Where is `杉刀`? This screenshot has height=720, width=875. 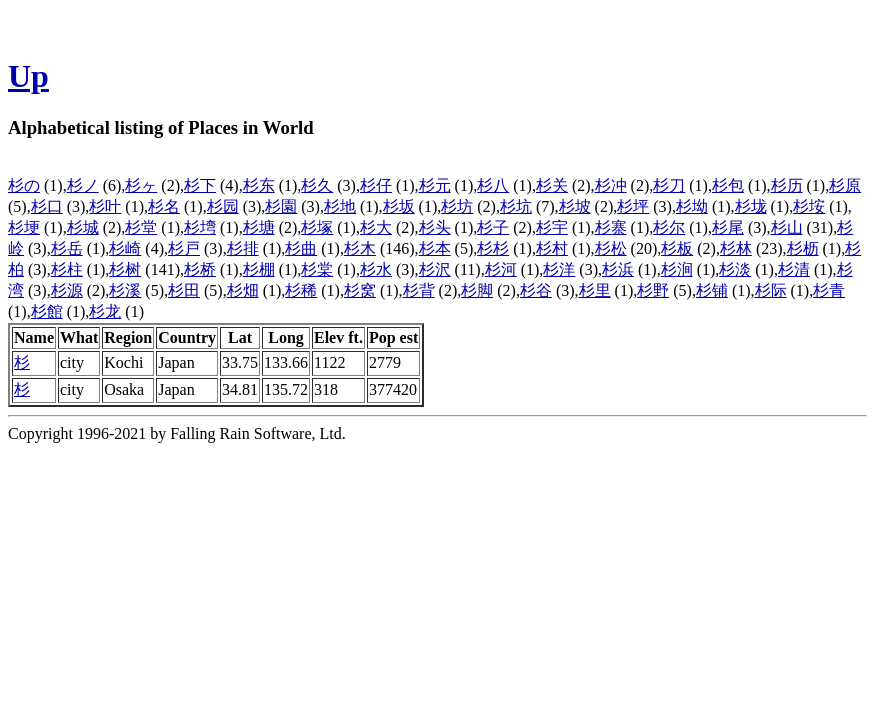
杉刀 is located at coordinates (669, 185).